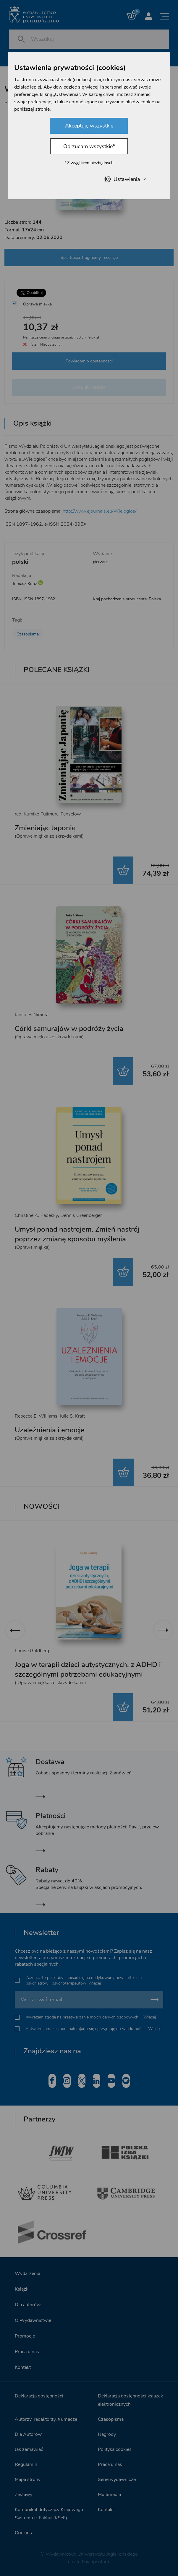 Image resolution: width=178 pixels, height=2576 pixels. Describe the element at coordinates (46, 2419) in the screenshot. I see `Autorzy, redaktorzy, tłumacze` at that location.